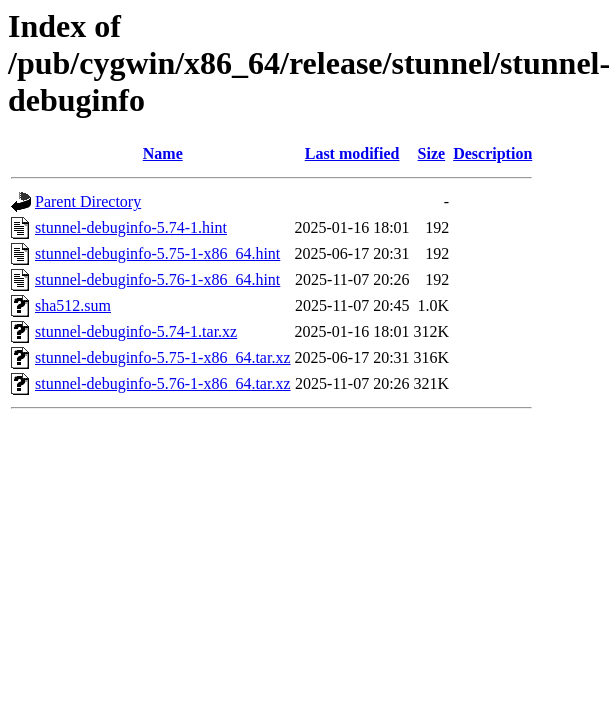  Describe the element at coordinates (131, 227) in the screenshot. I see `stunnel-debuginfo-5.74-1.hint` at that location.